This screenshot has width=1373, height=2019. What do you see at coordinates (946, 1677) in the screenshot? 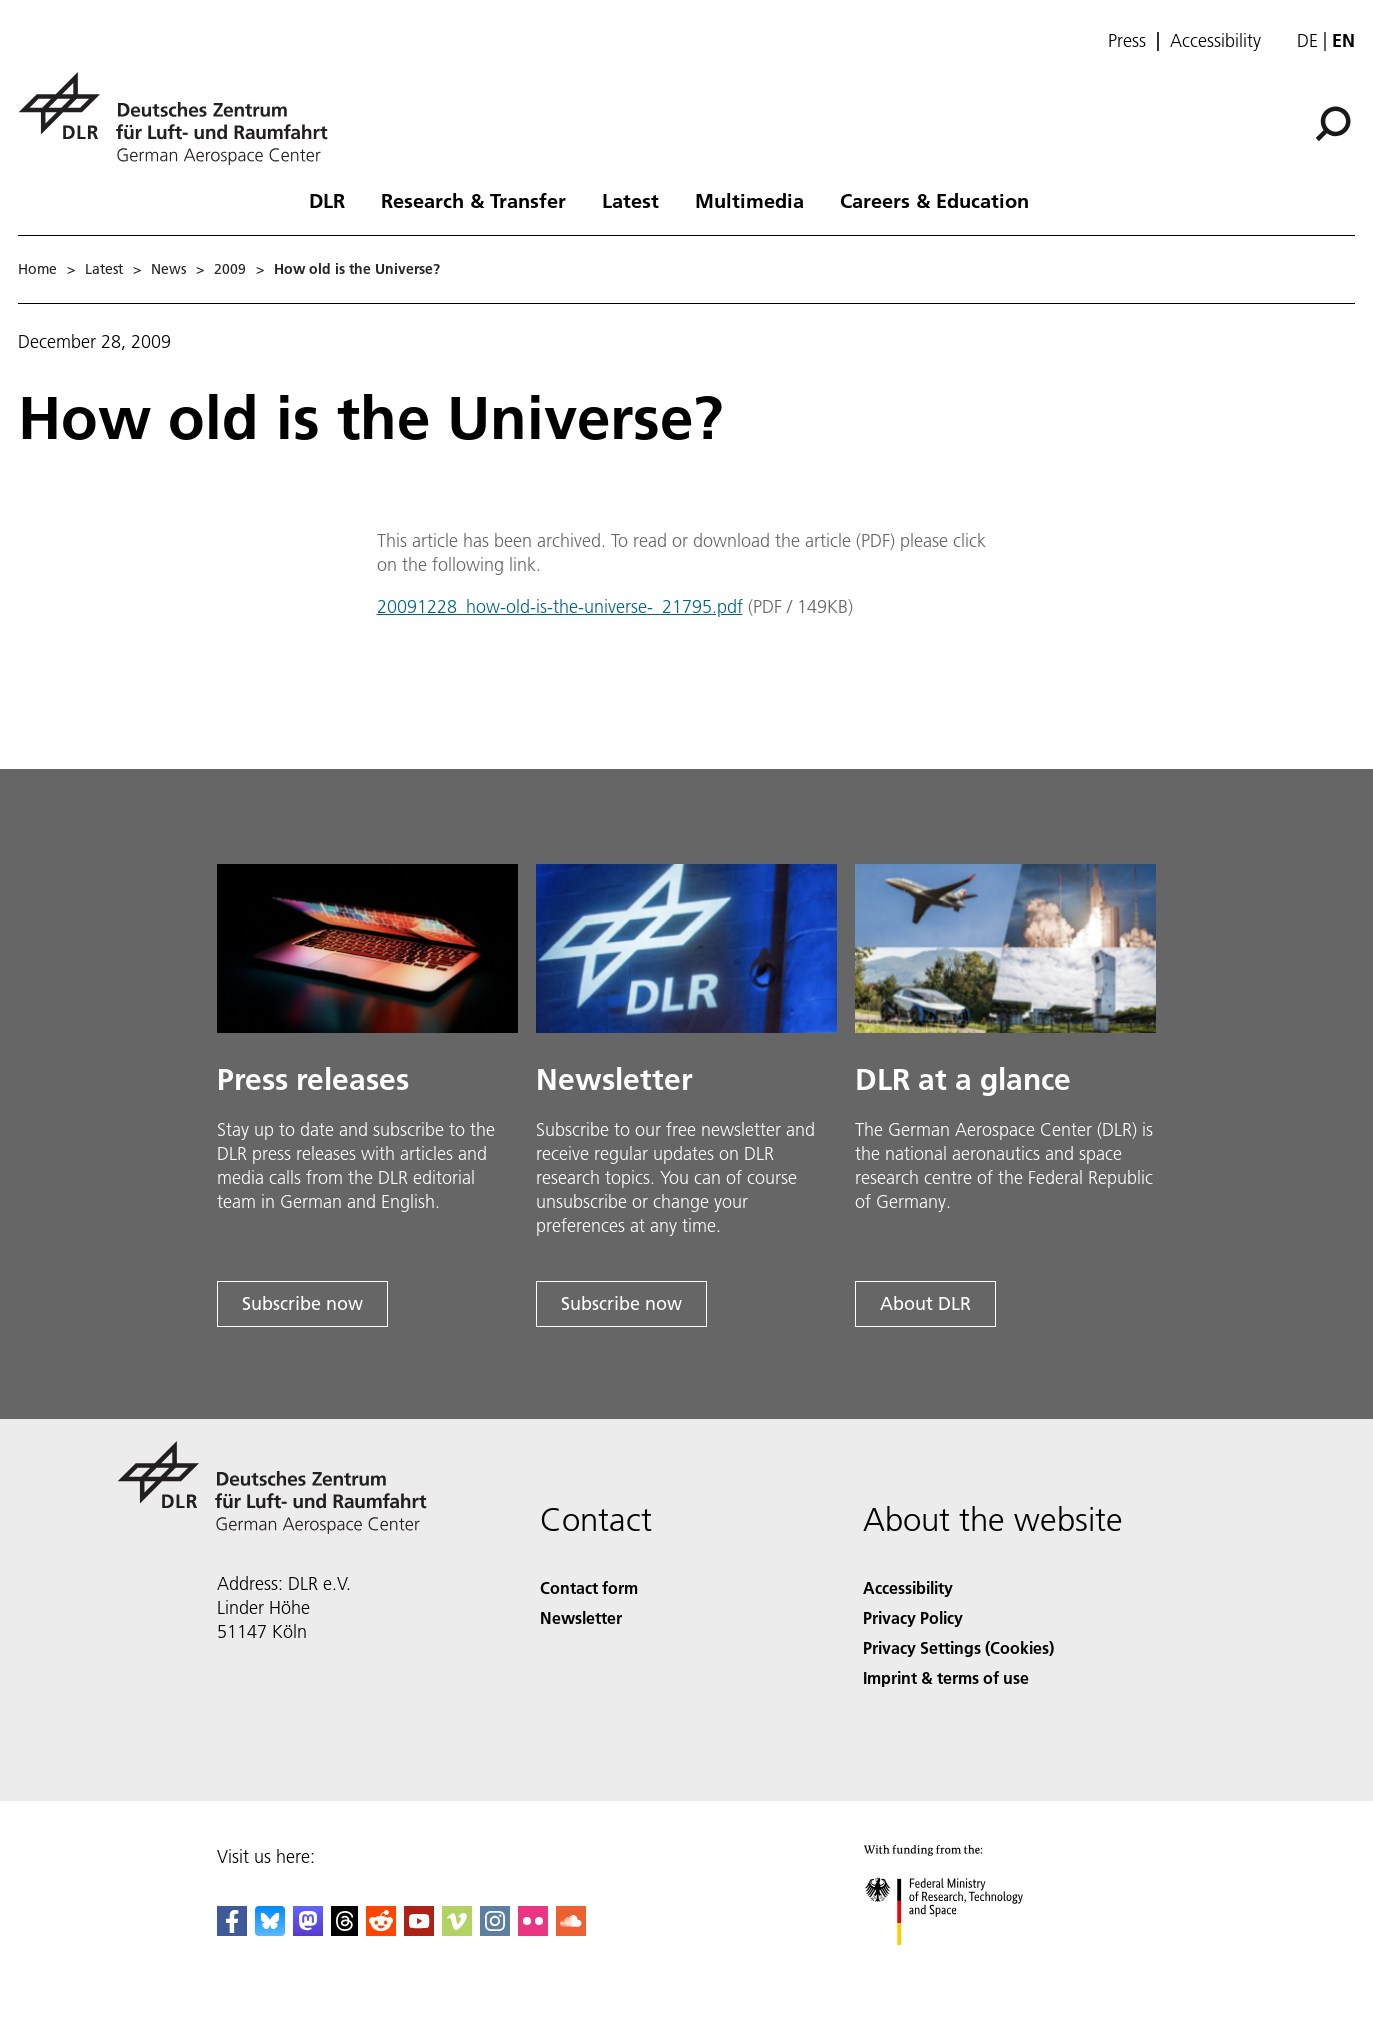
I see `Imprint & terms of use` at bounding box center [946, 1677].